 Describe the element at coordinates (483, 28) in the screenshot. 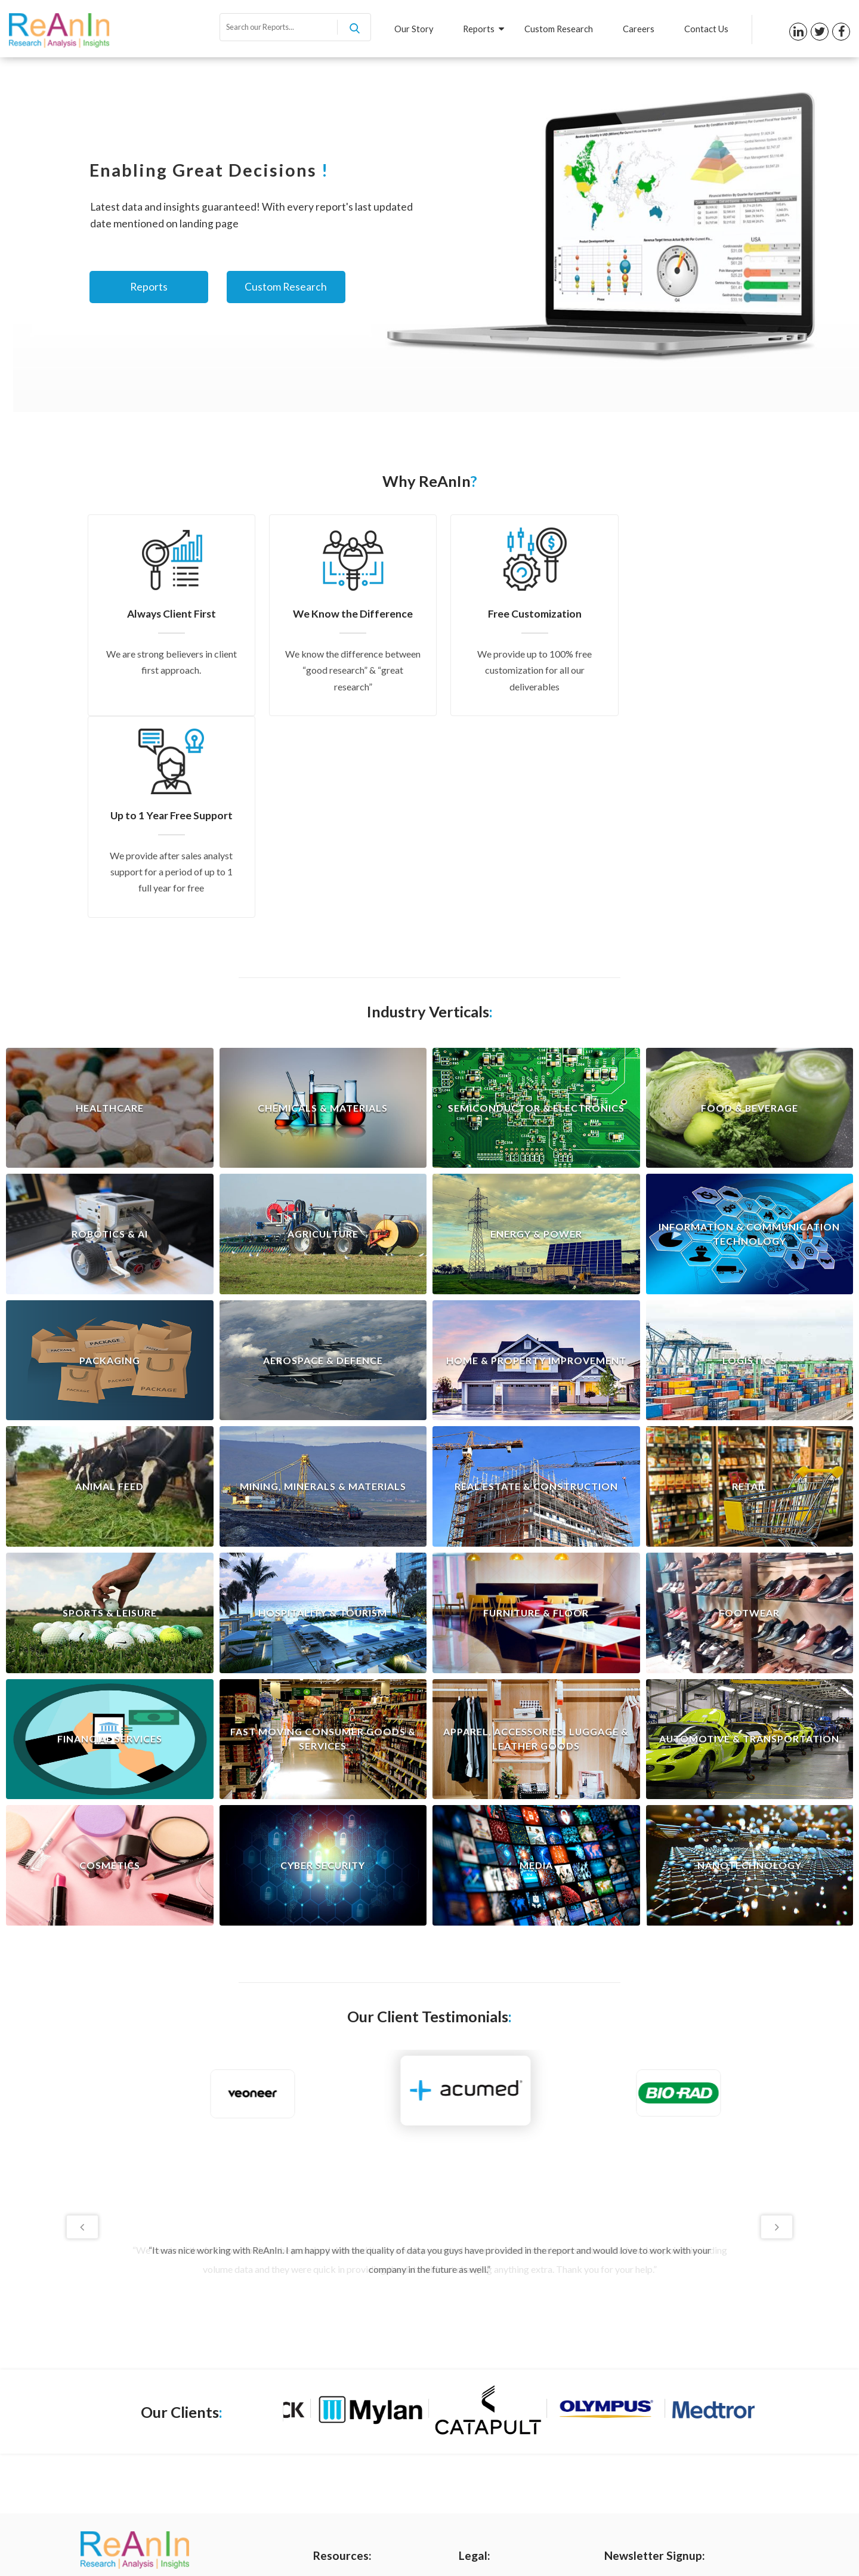

I see `Reports` at that location.